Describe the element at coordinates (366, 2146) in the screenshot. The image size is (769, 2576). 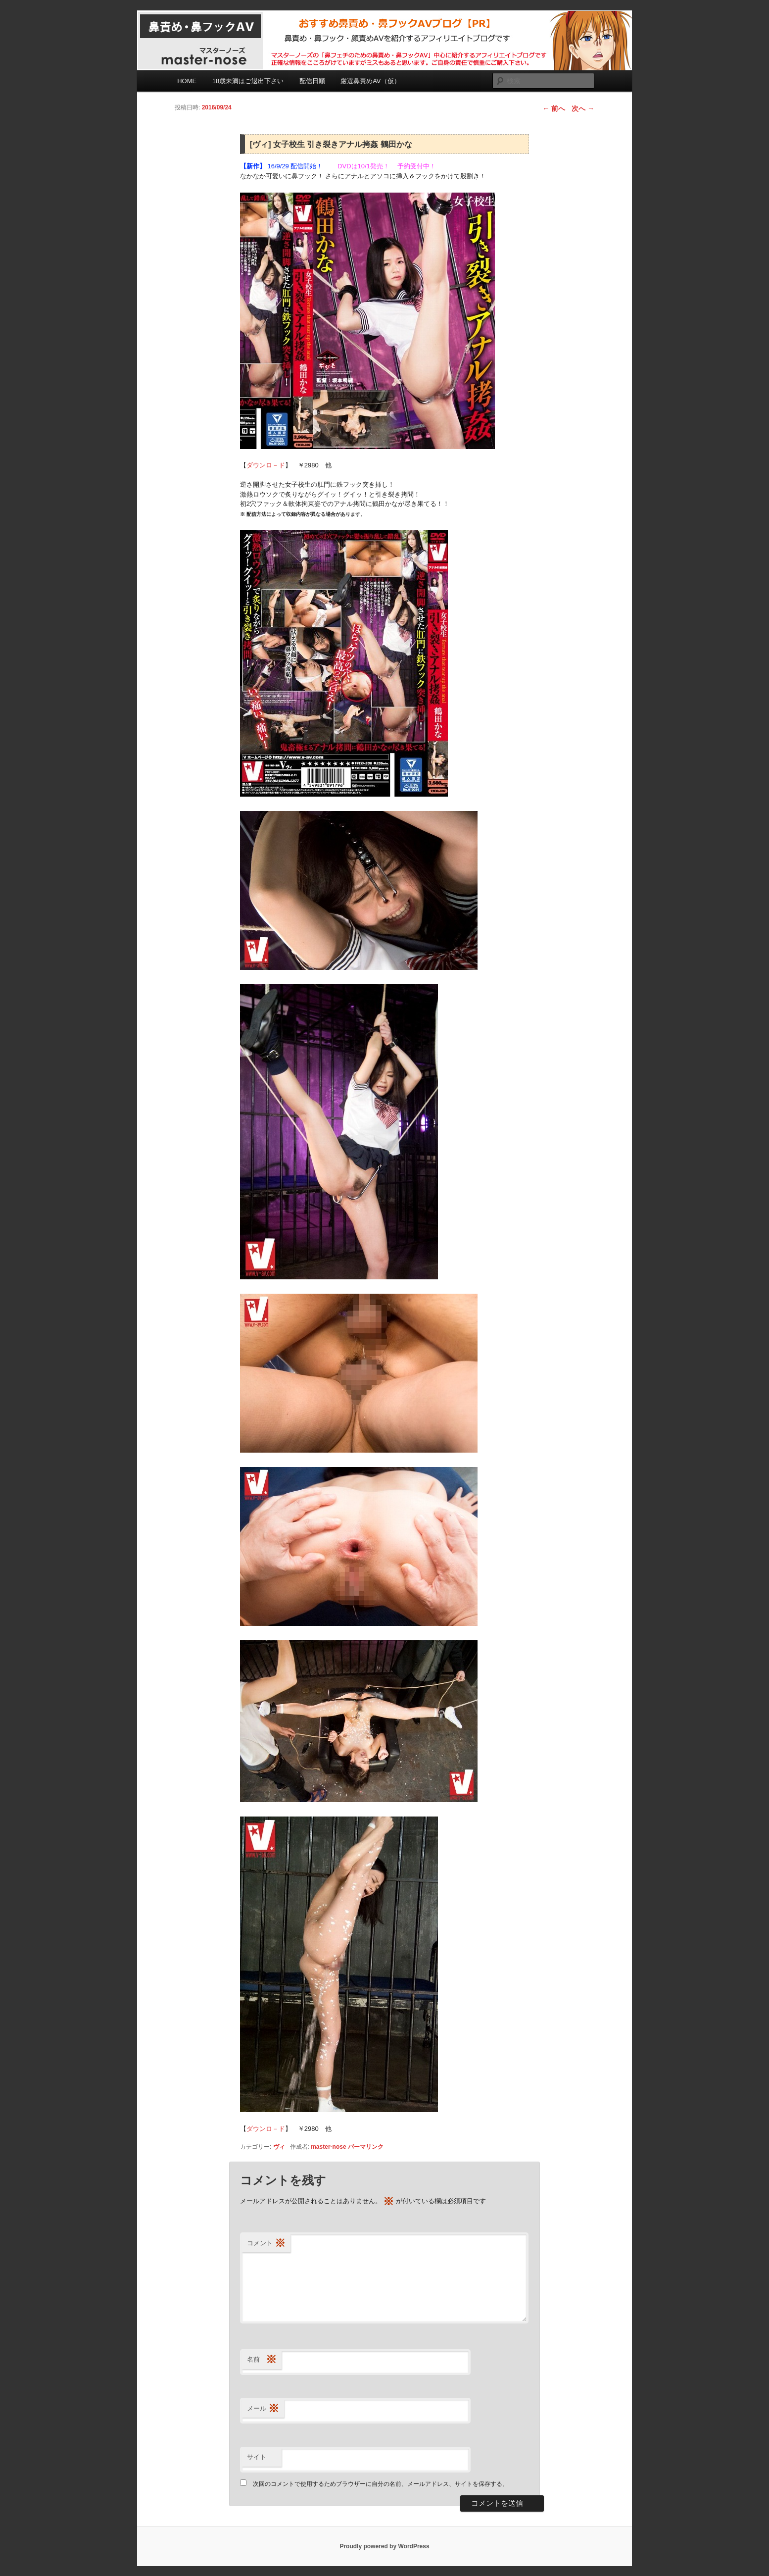
I see `パーマリンク` at that location.